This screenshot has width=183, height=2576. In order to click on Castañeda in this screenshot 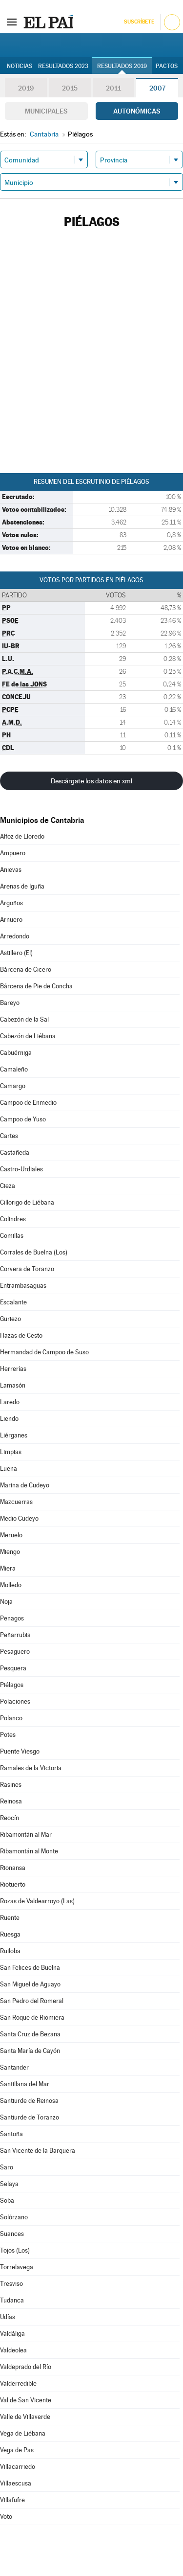, I will do `click(14, 1152)`.